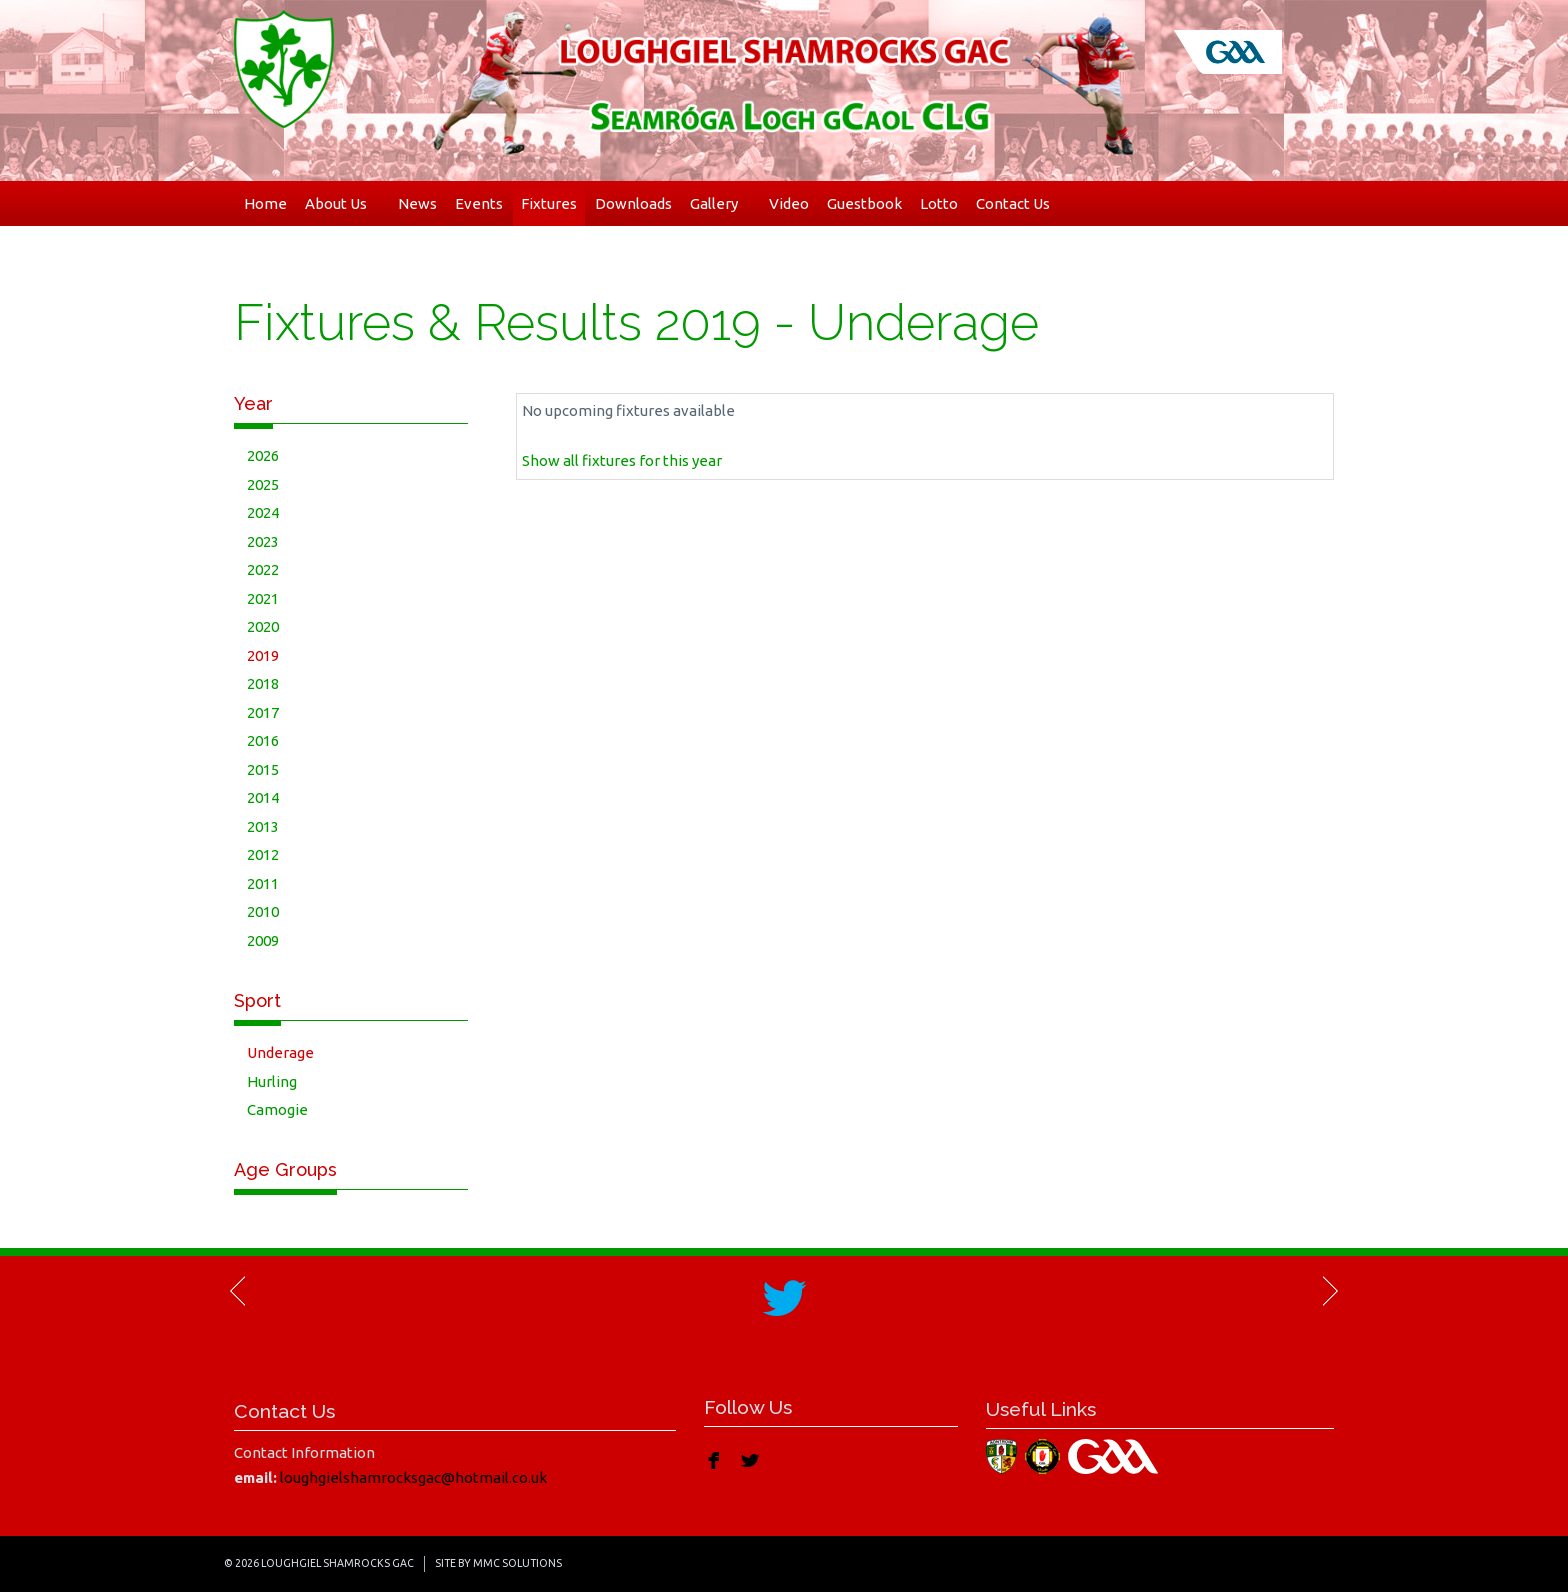  Describe the element at coordinates (263, 626) in the screenshot. I see `2020` at that location.